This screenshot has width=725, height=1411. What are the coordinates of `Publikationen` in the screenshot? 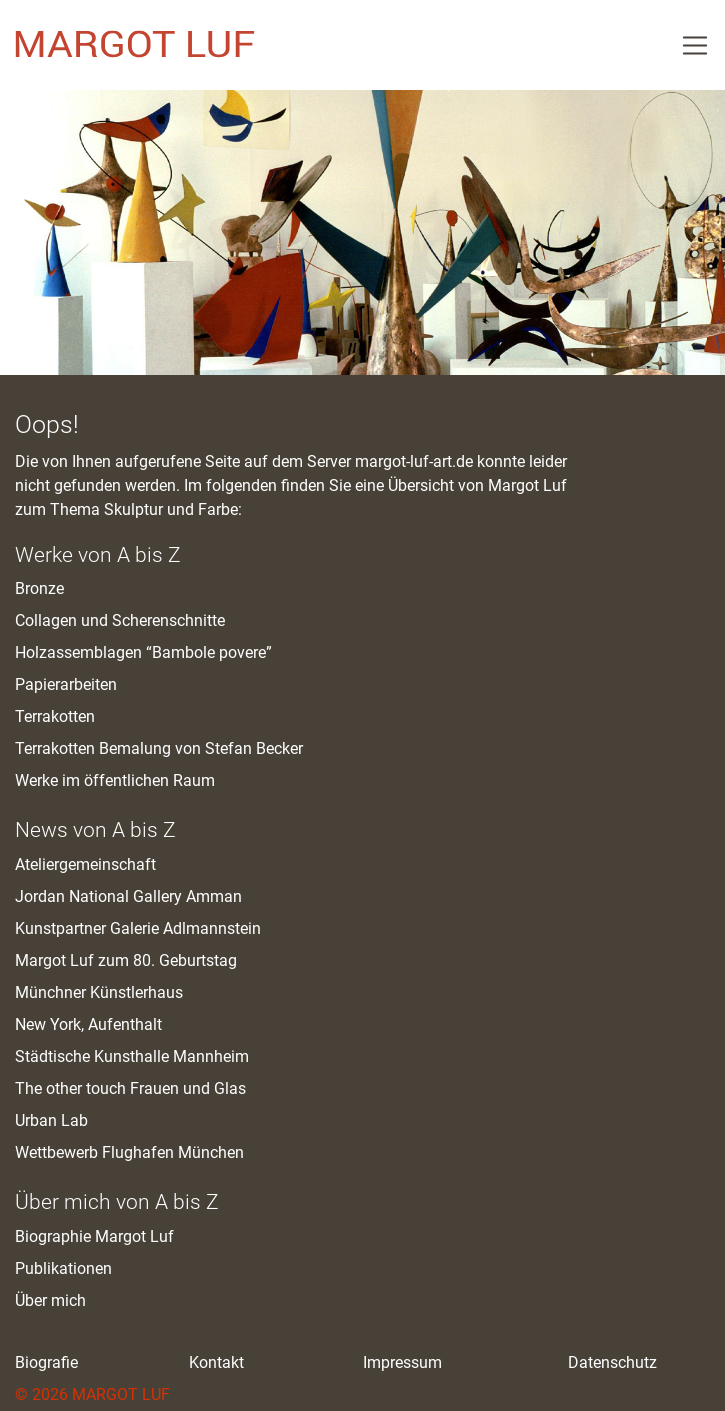 It's located at (63, 1268).